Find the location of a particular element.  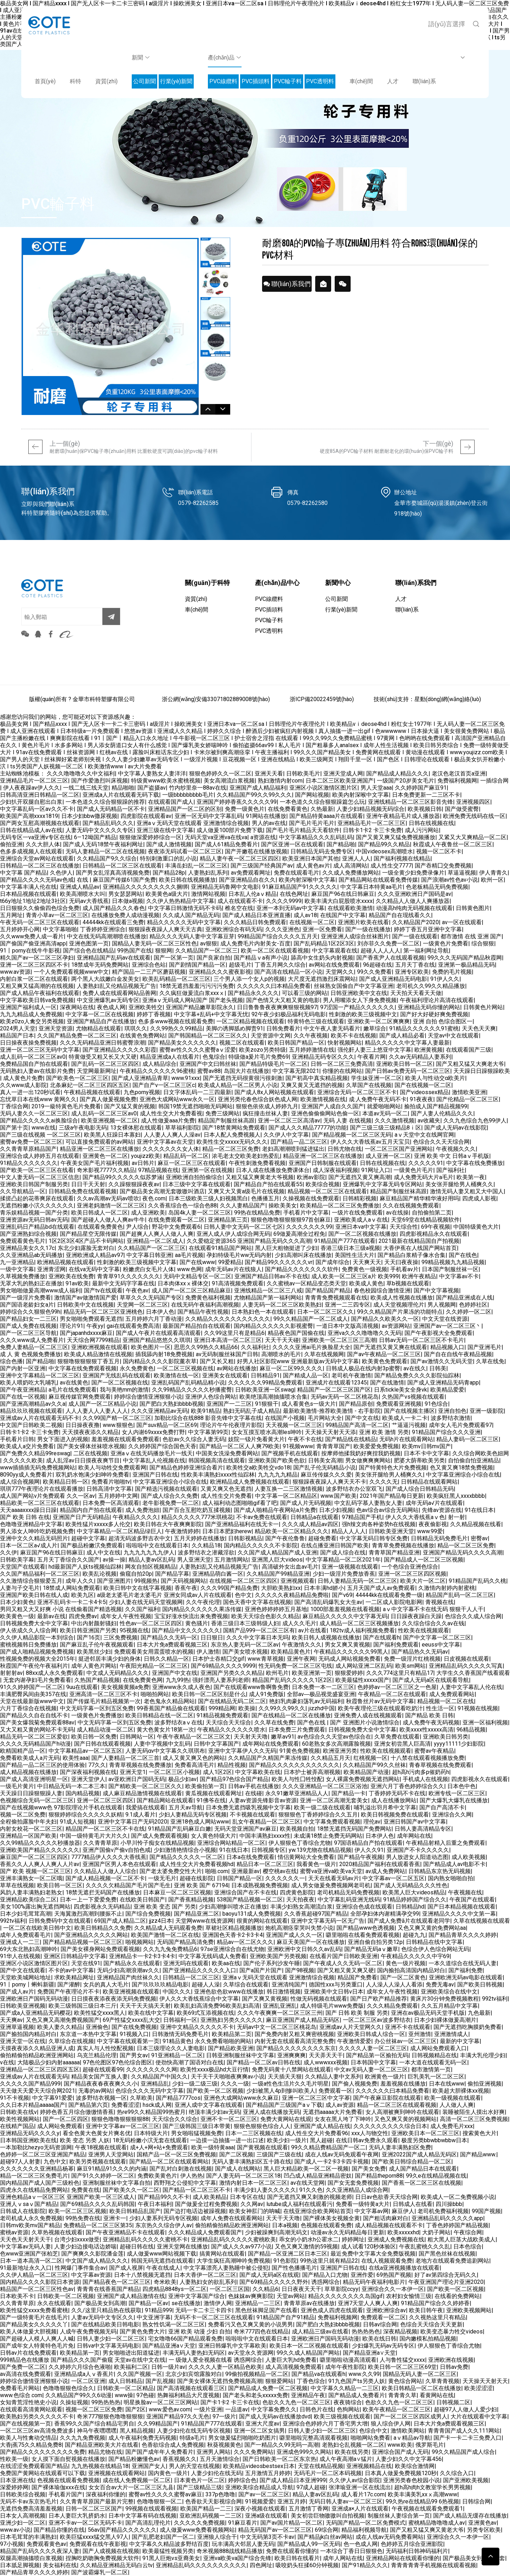

亚洲一区福利视频 is located at coordinates (485, 1722).